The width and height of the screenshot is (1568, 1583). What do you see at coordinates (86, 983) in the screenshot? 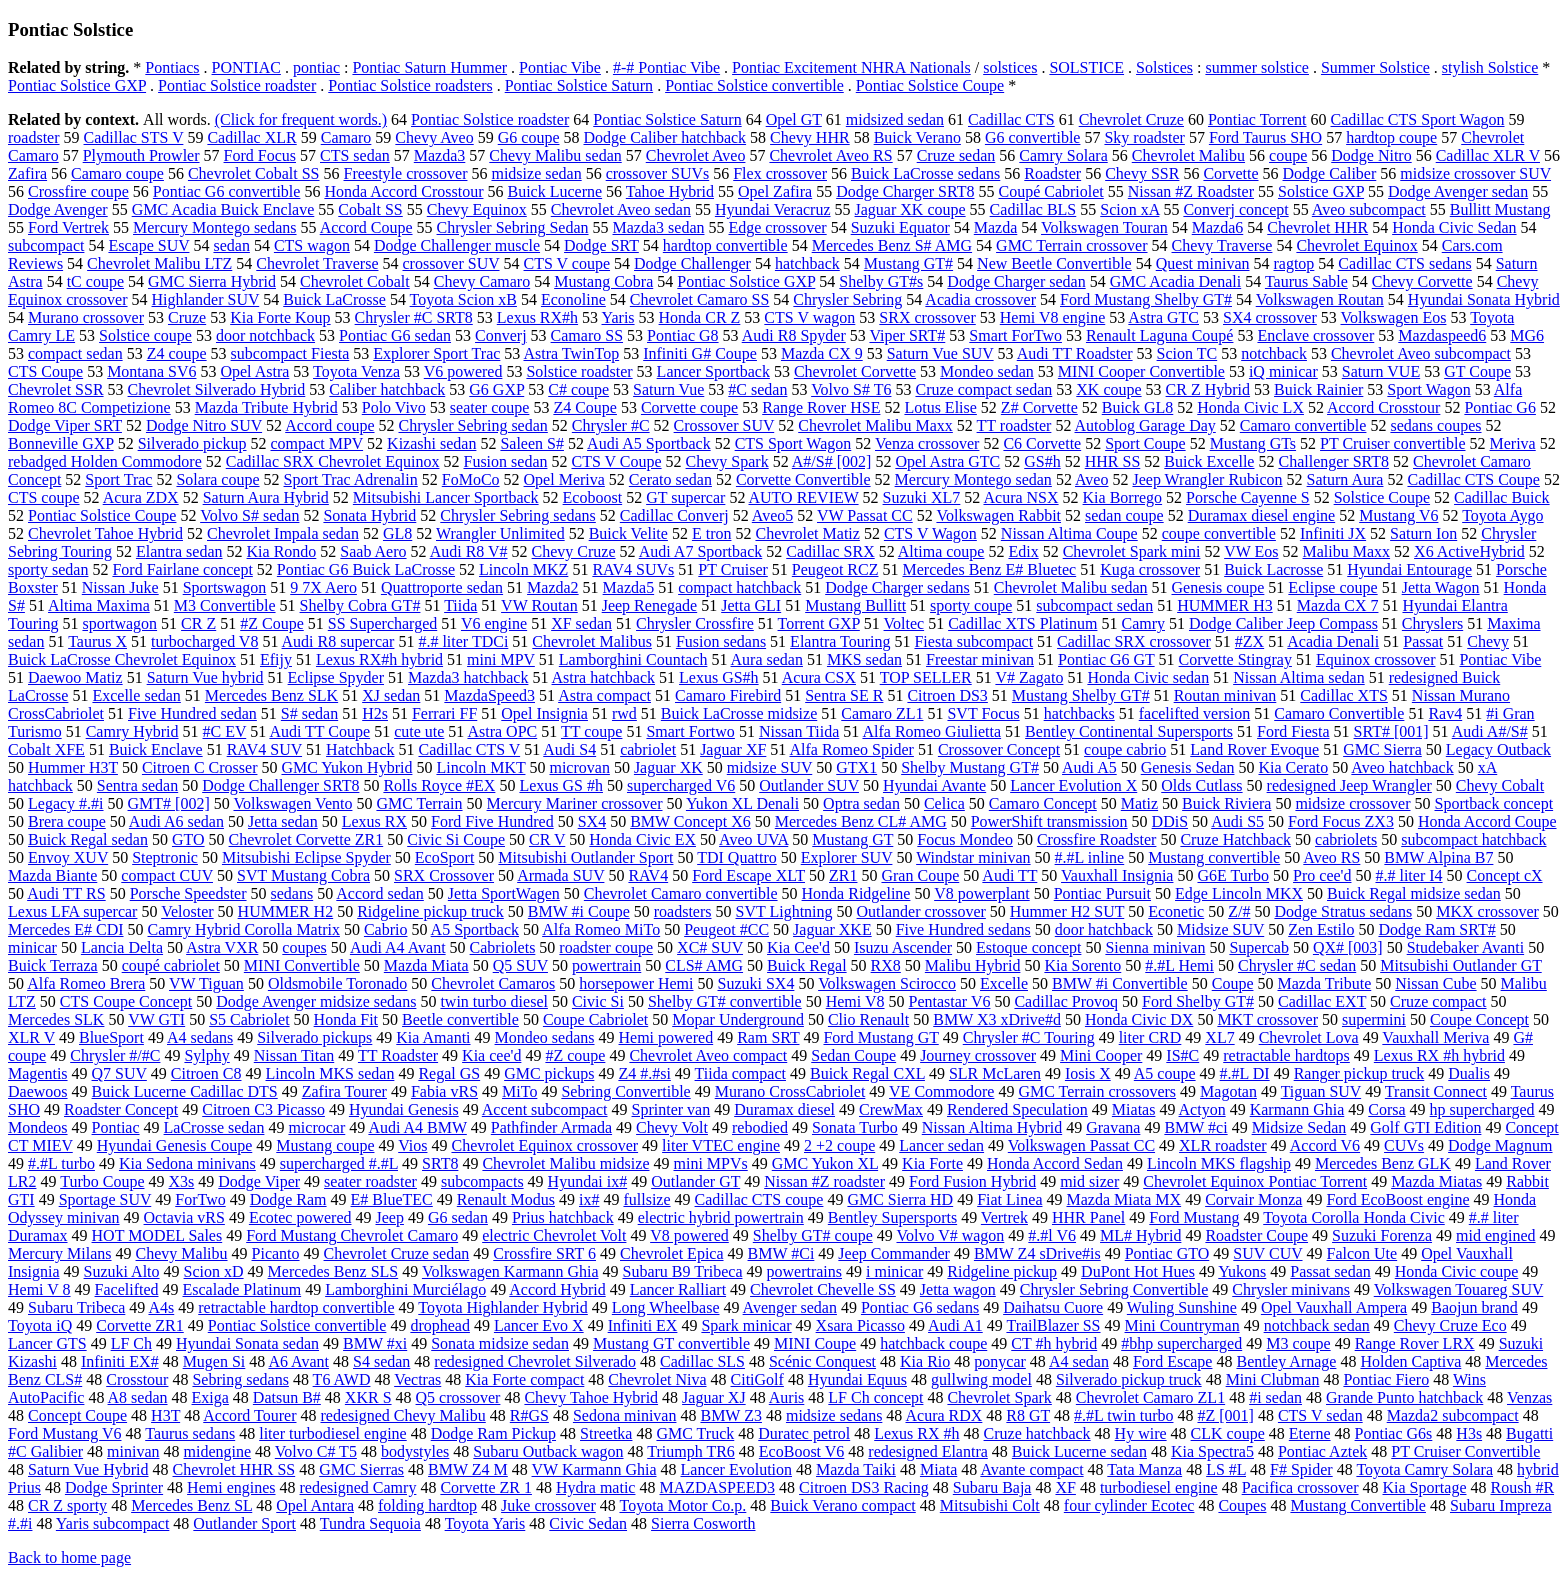
I see `Alfa Romeo Brera` at bounding box center [86, 983].